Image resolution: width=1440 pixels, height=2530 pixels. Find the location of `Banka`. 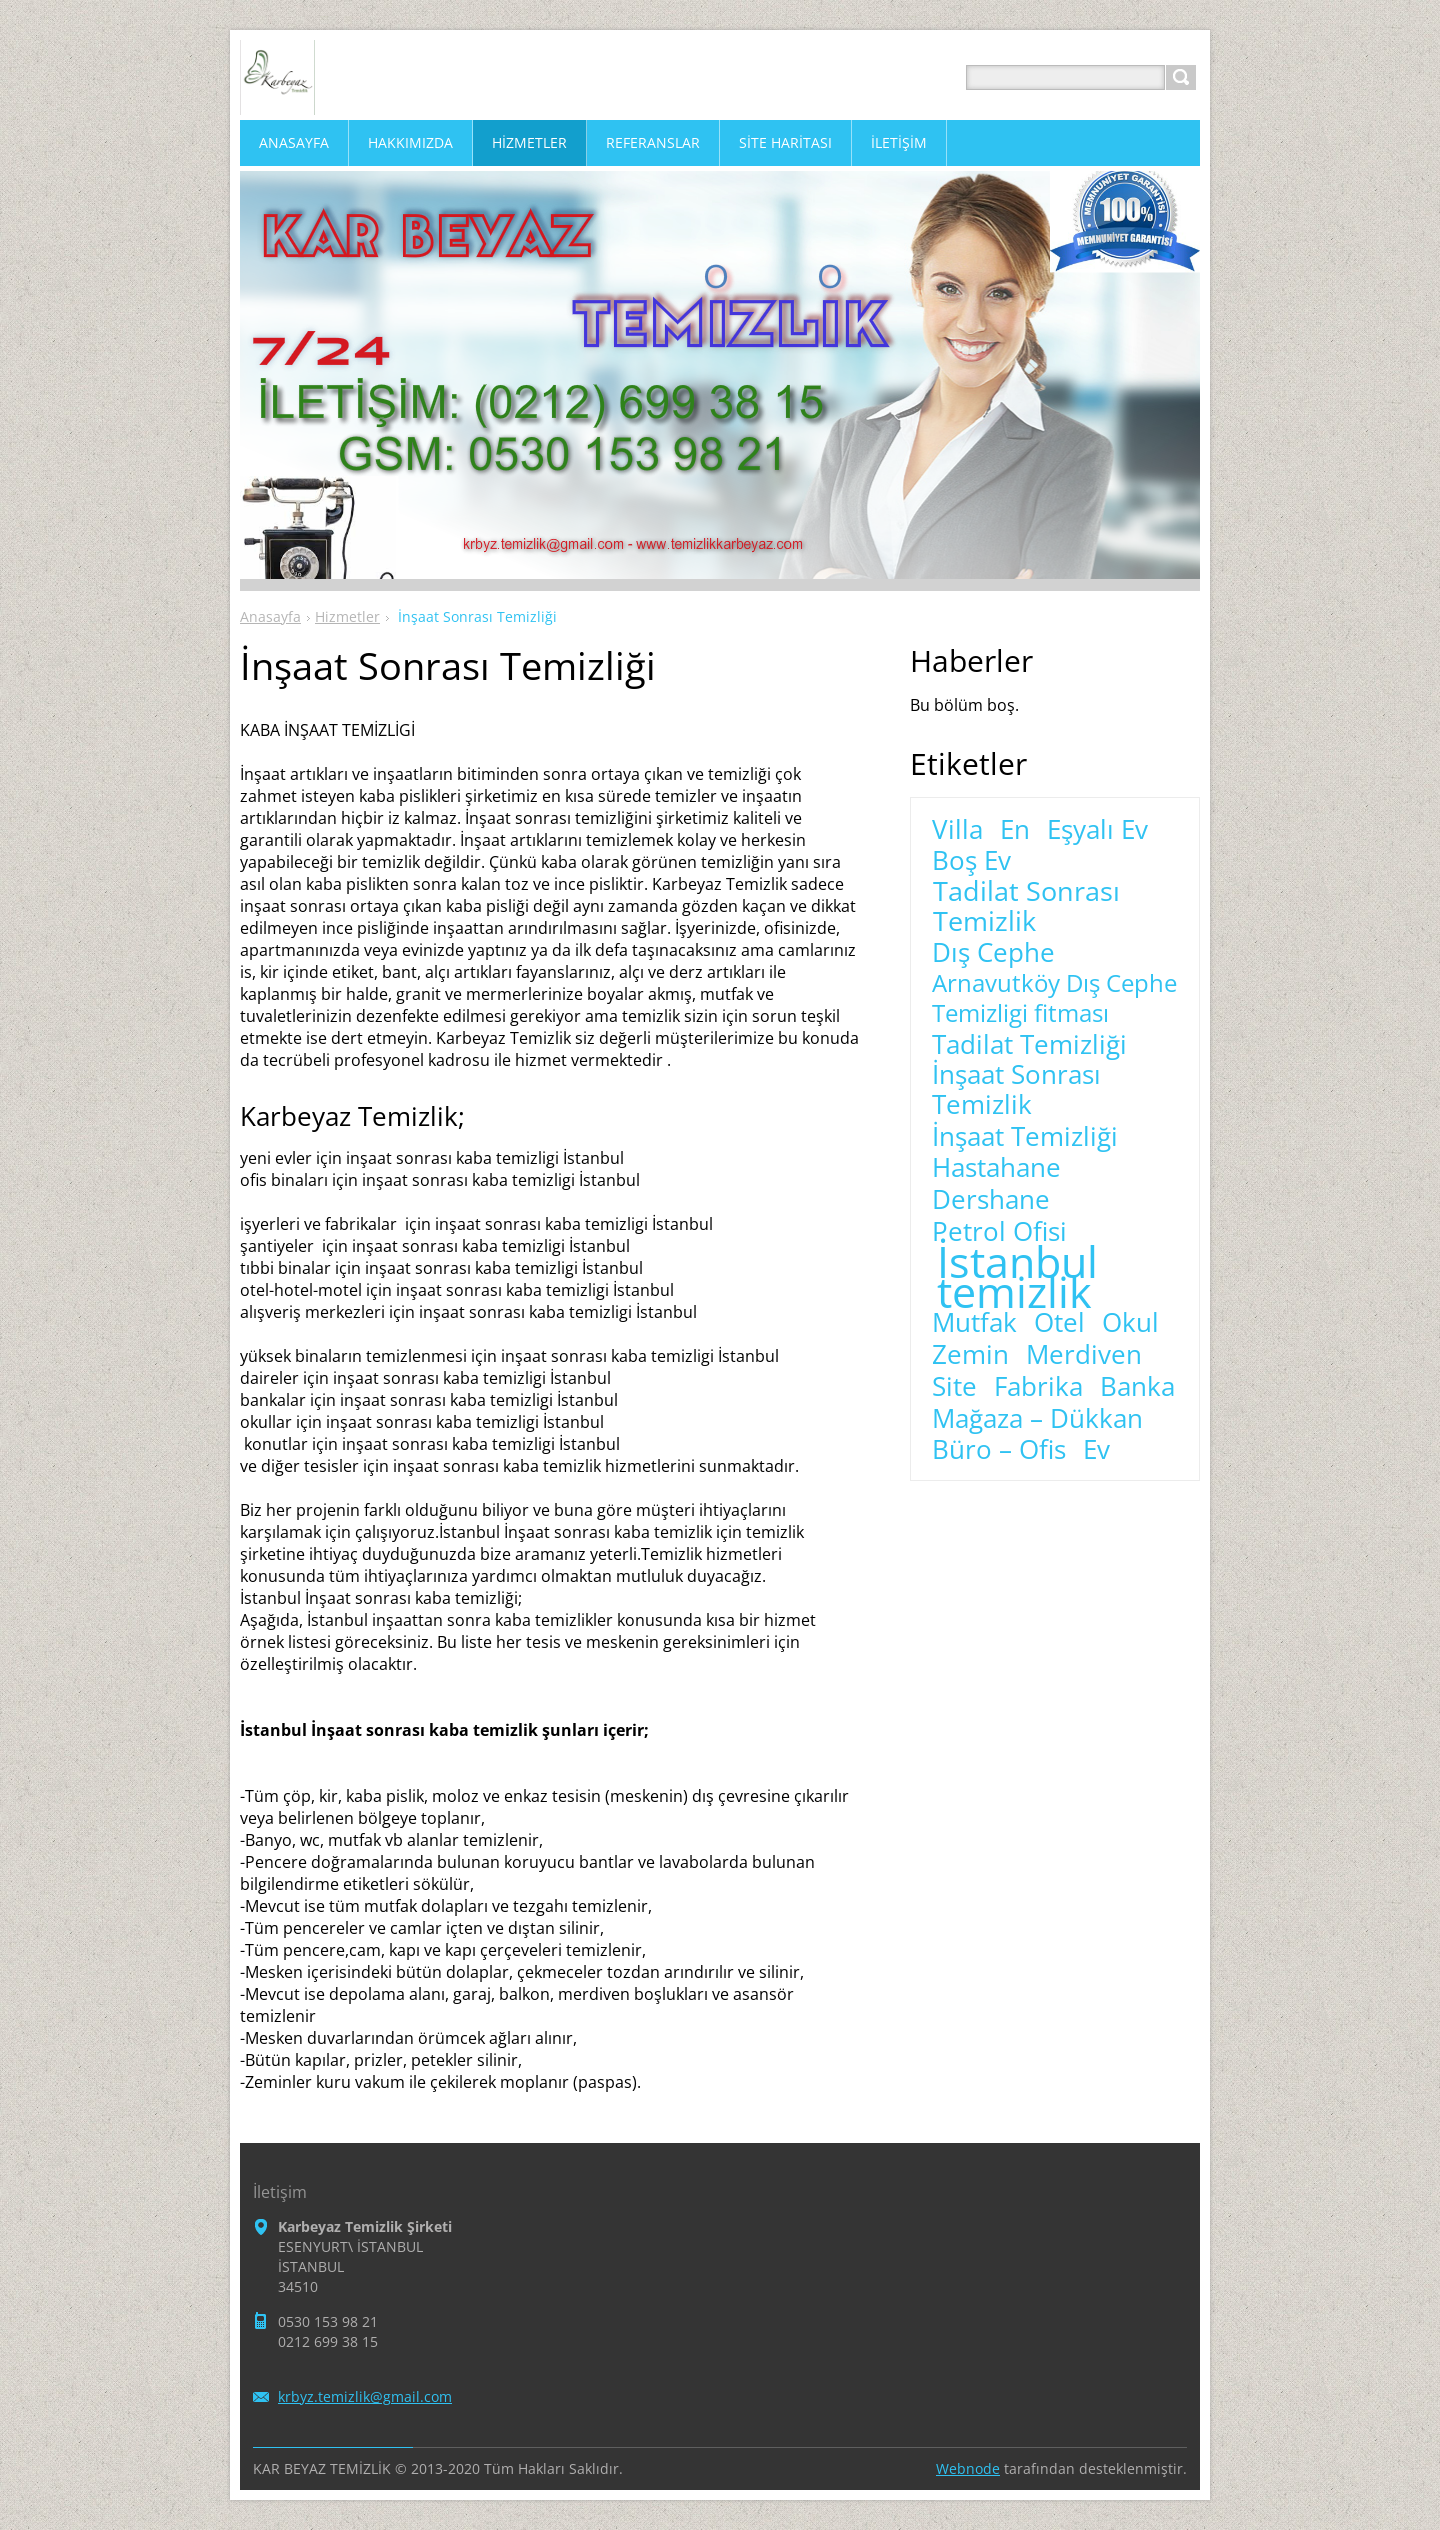

Banka is located at coordinates (1137, 1387).